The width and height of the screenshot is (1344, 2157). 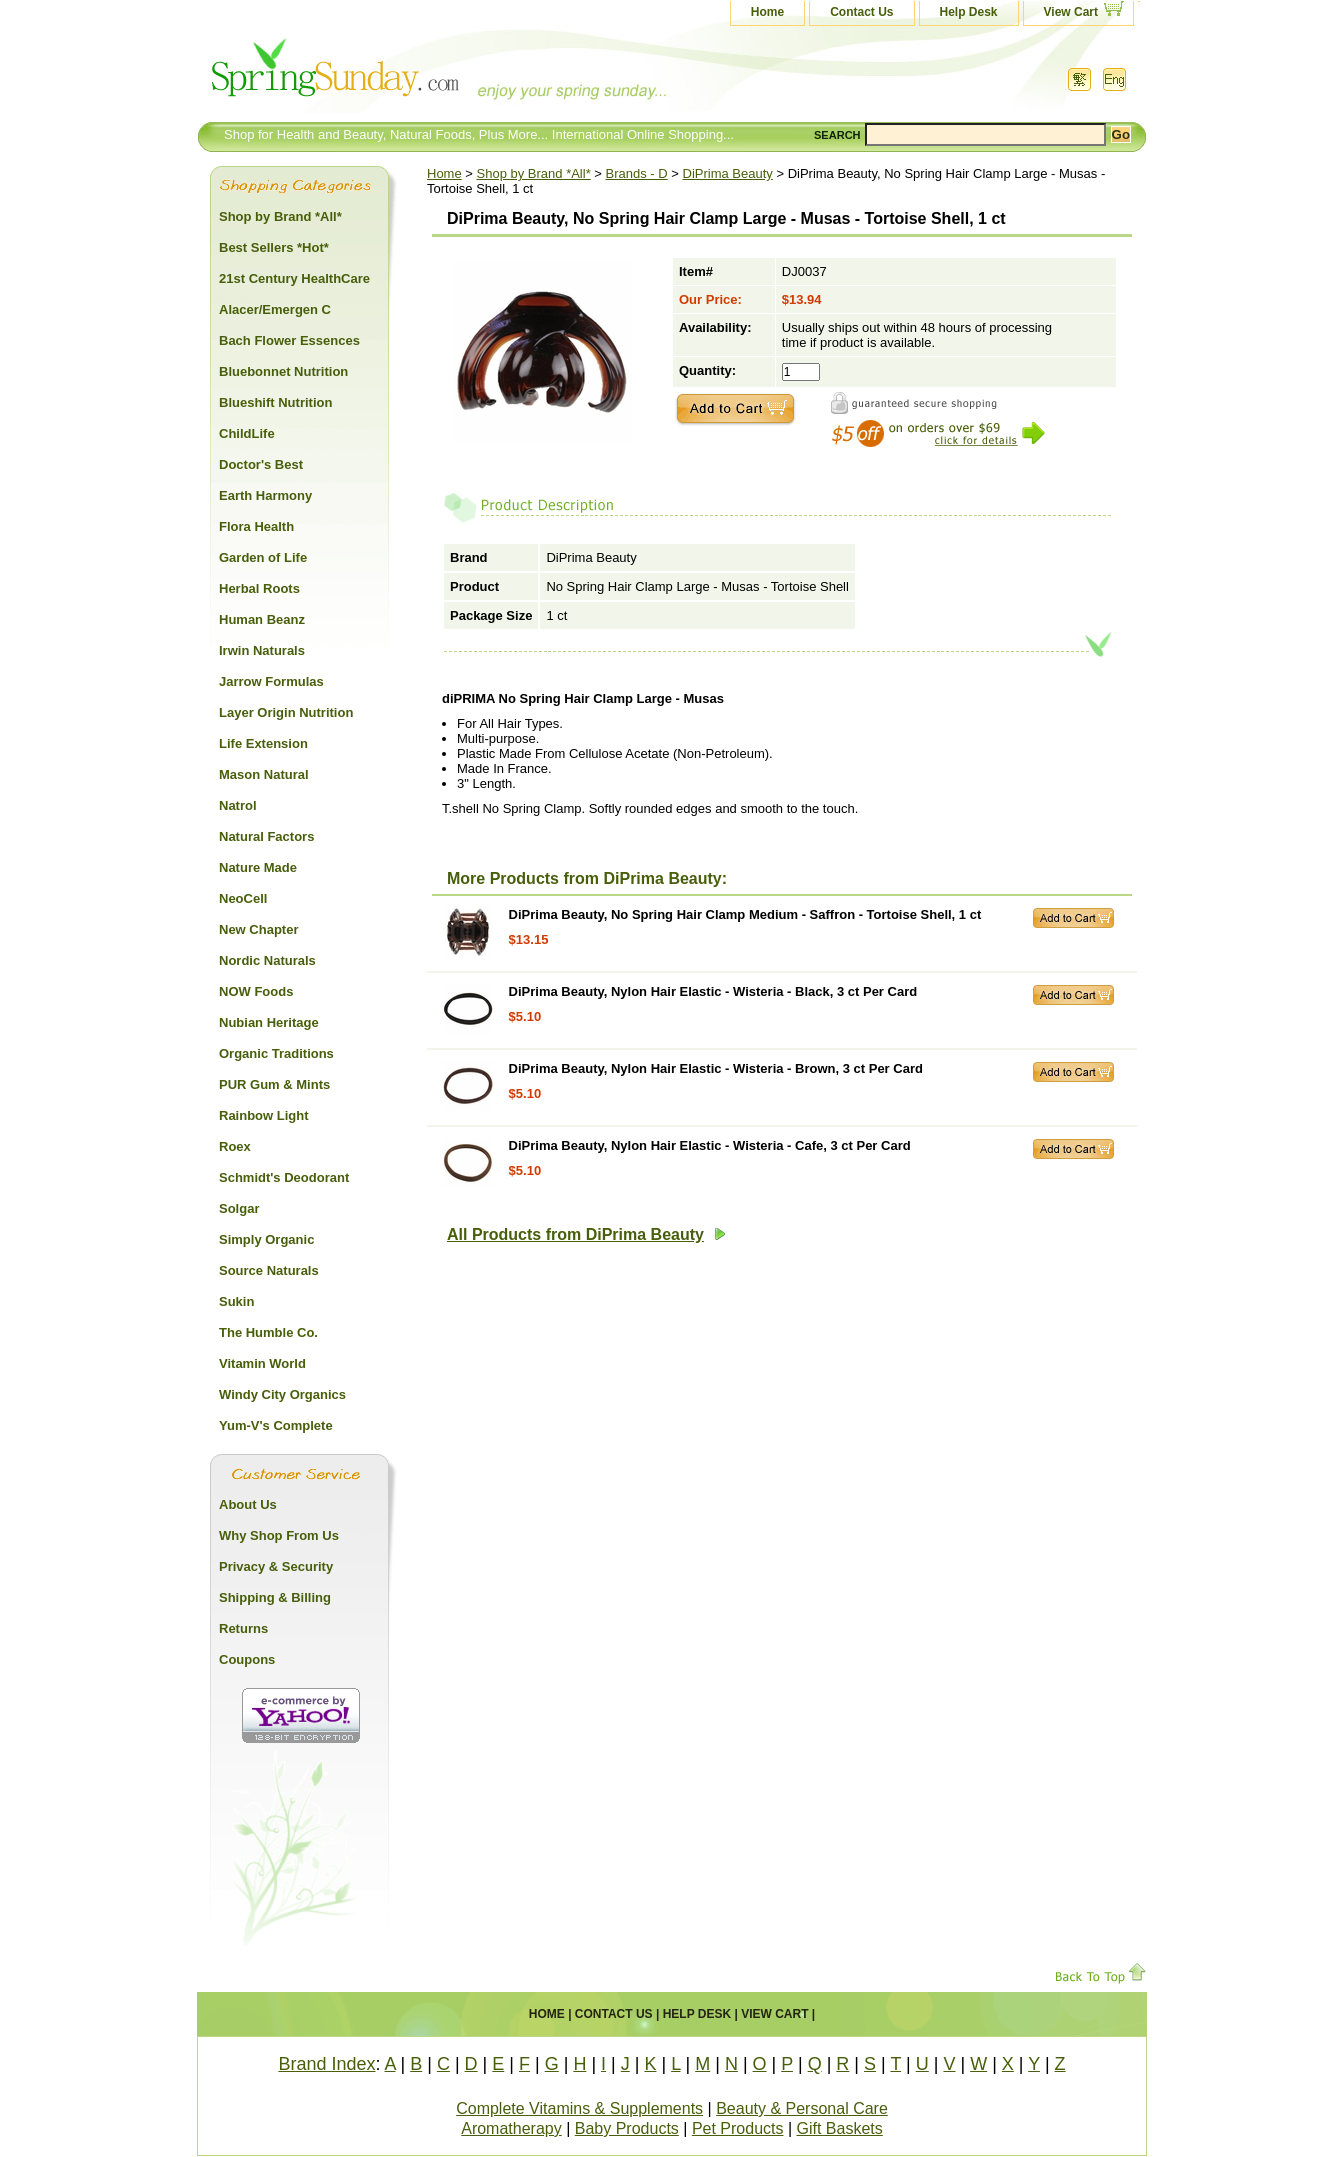 What do you see at coordinates (238, 805) in the screenshot?
I see `Natrol` at bounding box center [238, 805].